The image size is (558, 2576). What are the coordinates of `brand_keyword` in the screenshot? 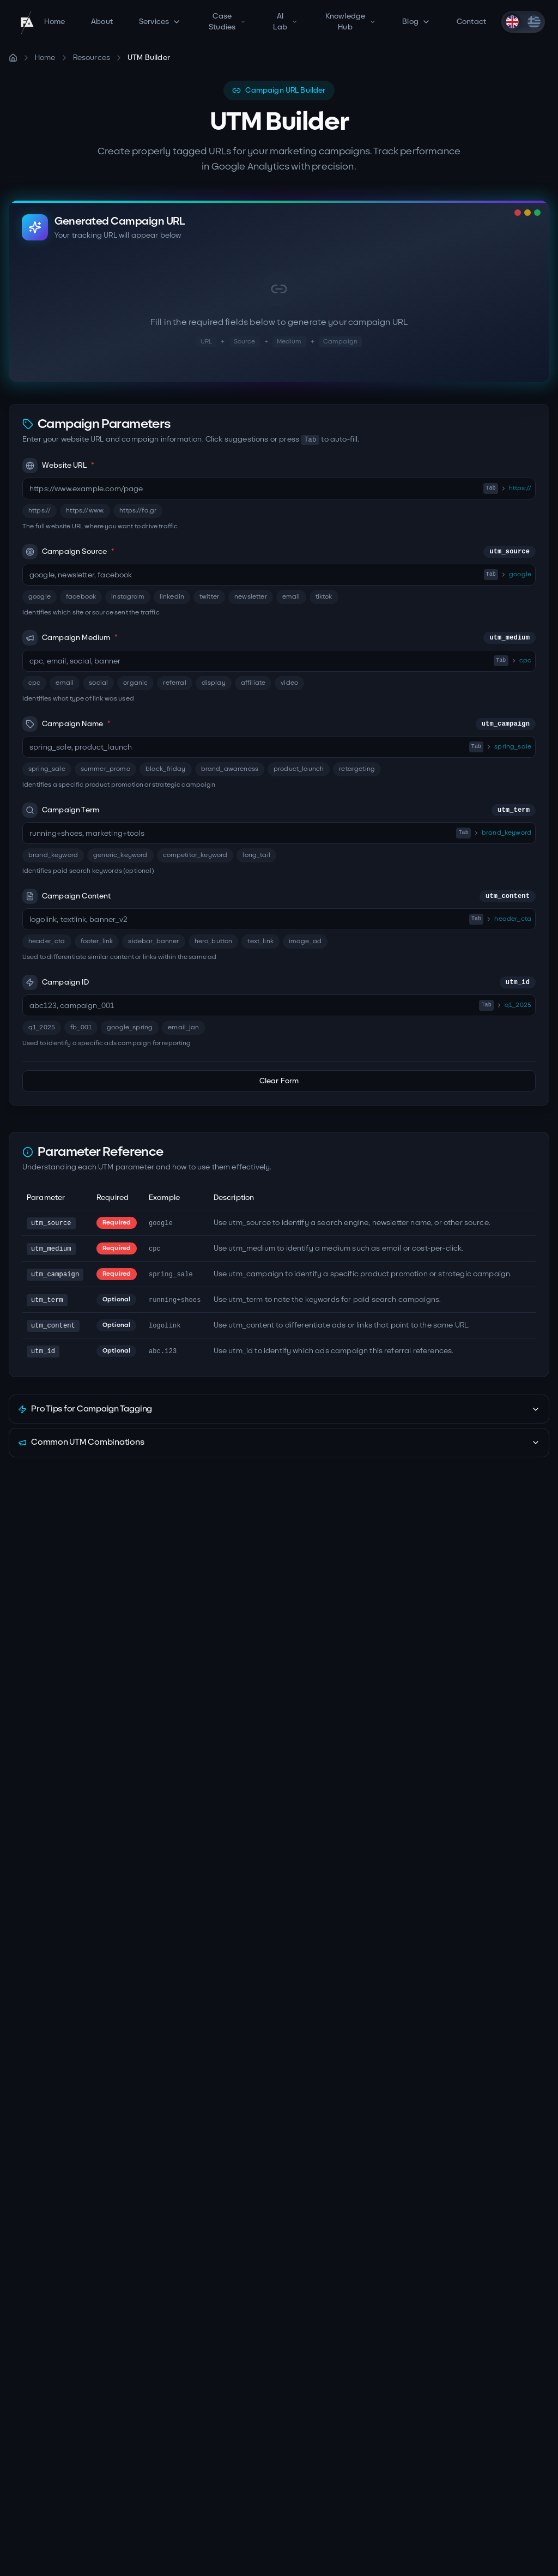 It's located at (53, 855).